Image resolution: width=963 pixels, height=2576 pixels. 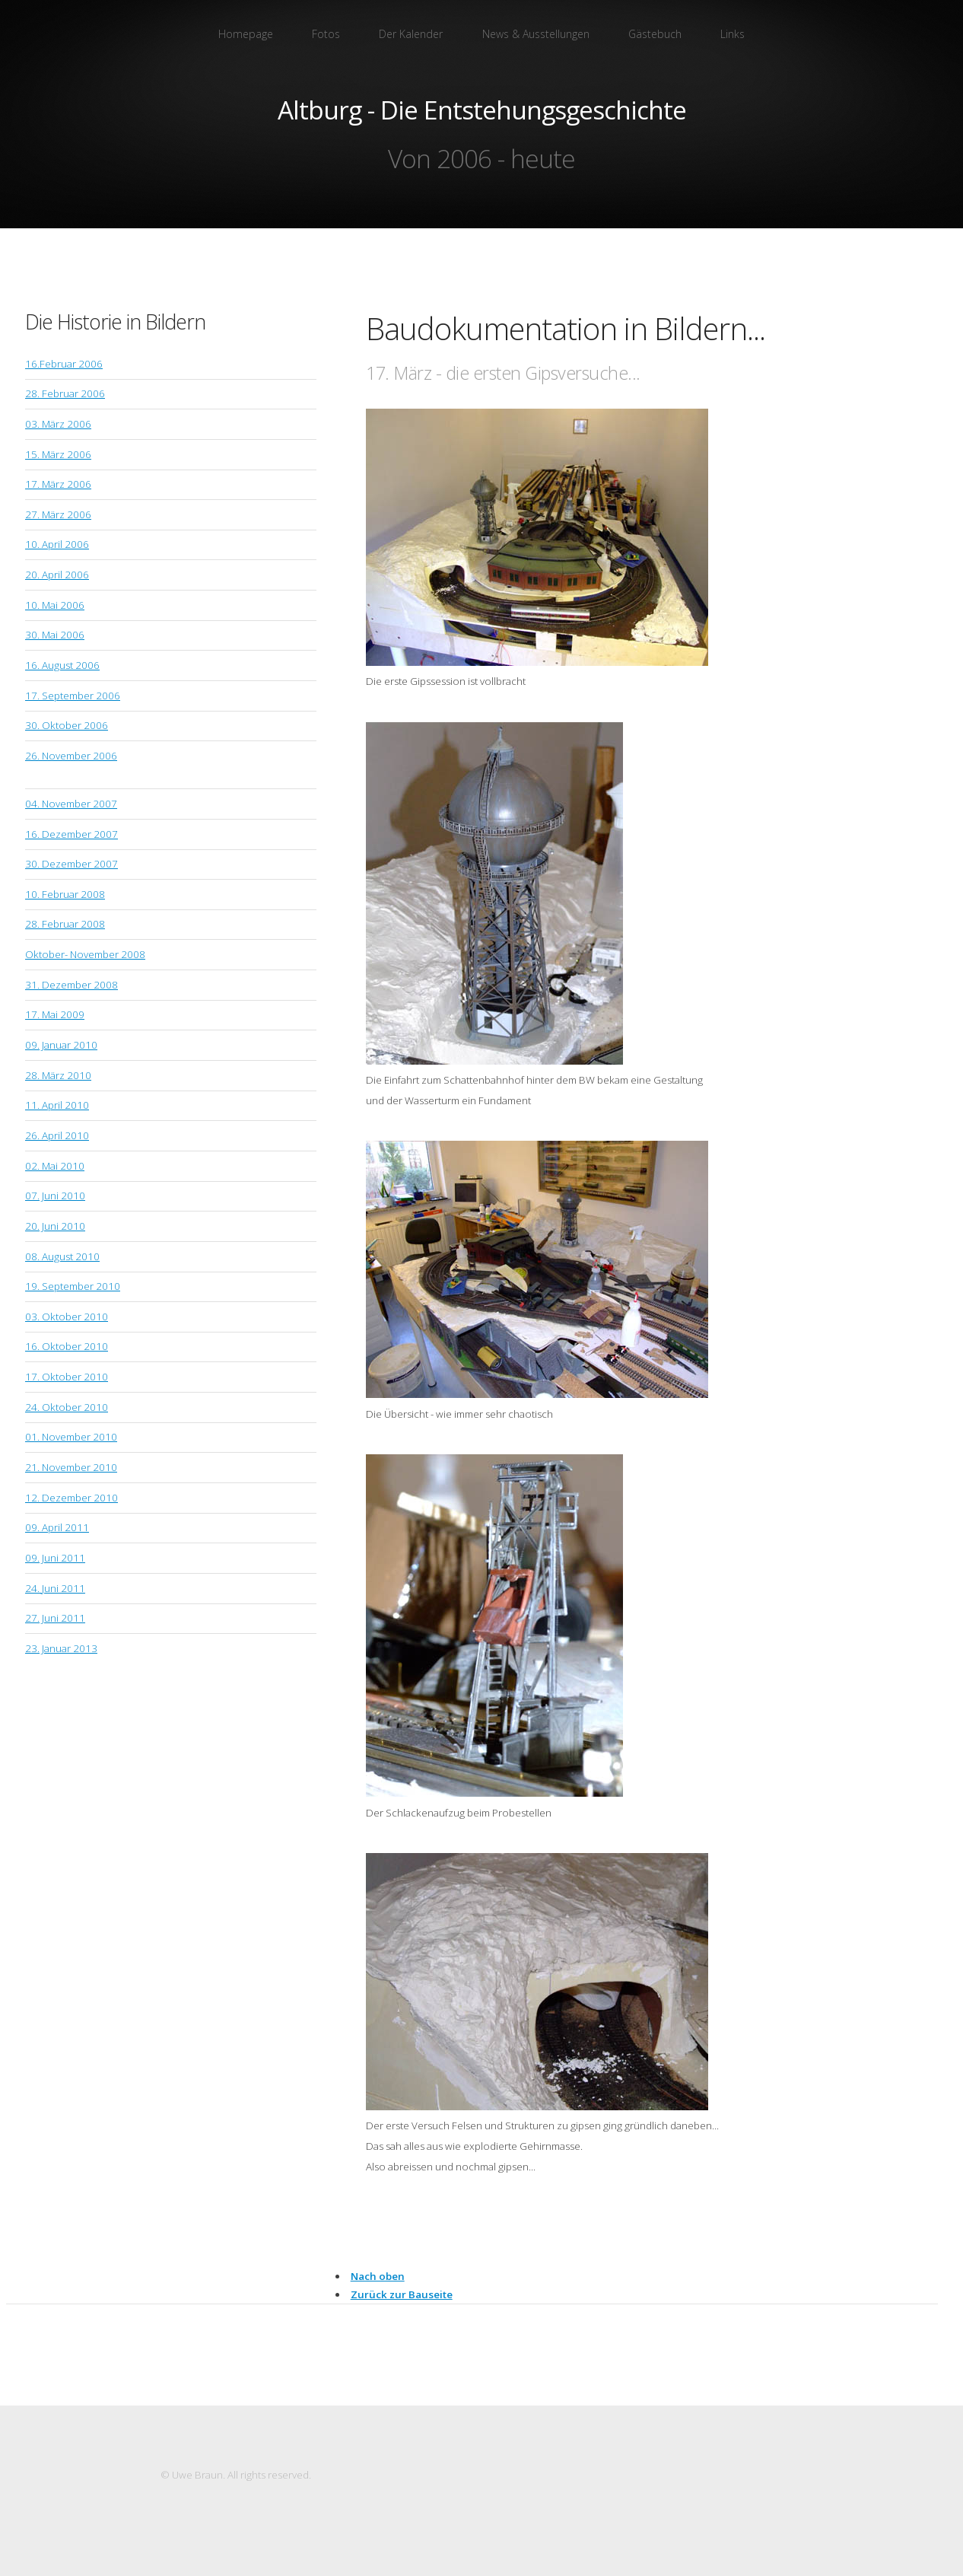 I want to click on 16. Oktober 2010, so click(x=66, y=1346).